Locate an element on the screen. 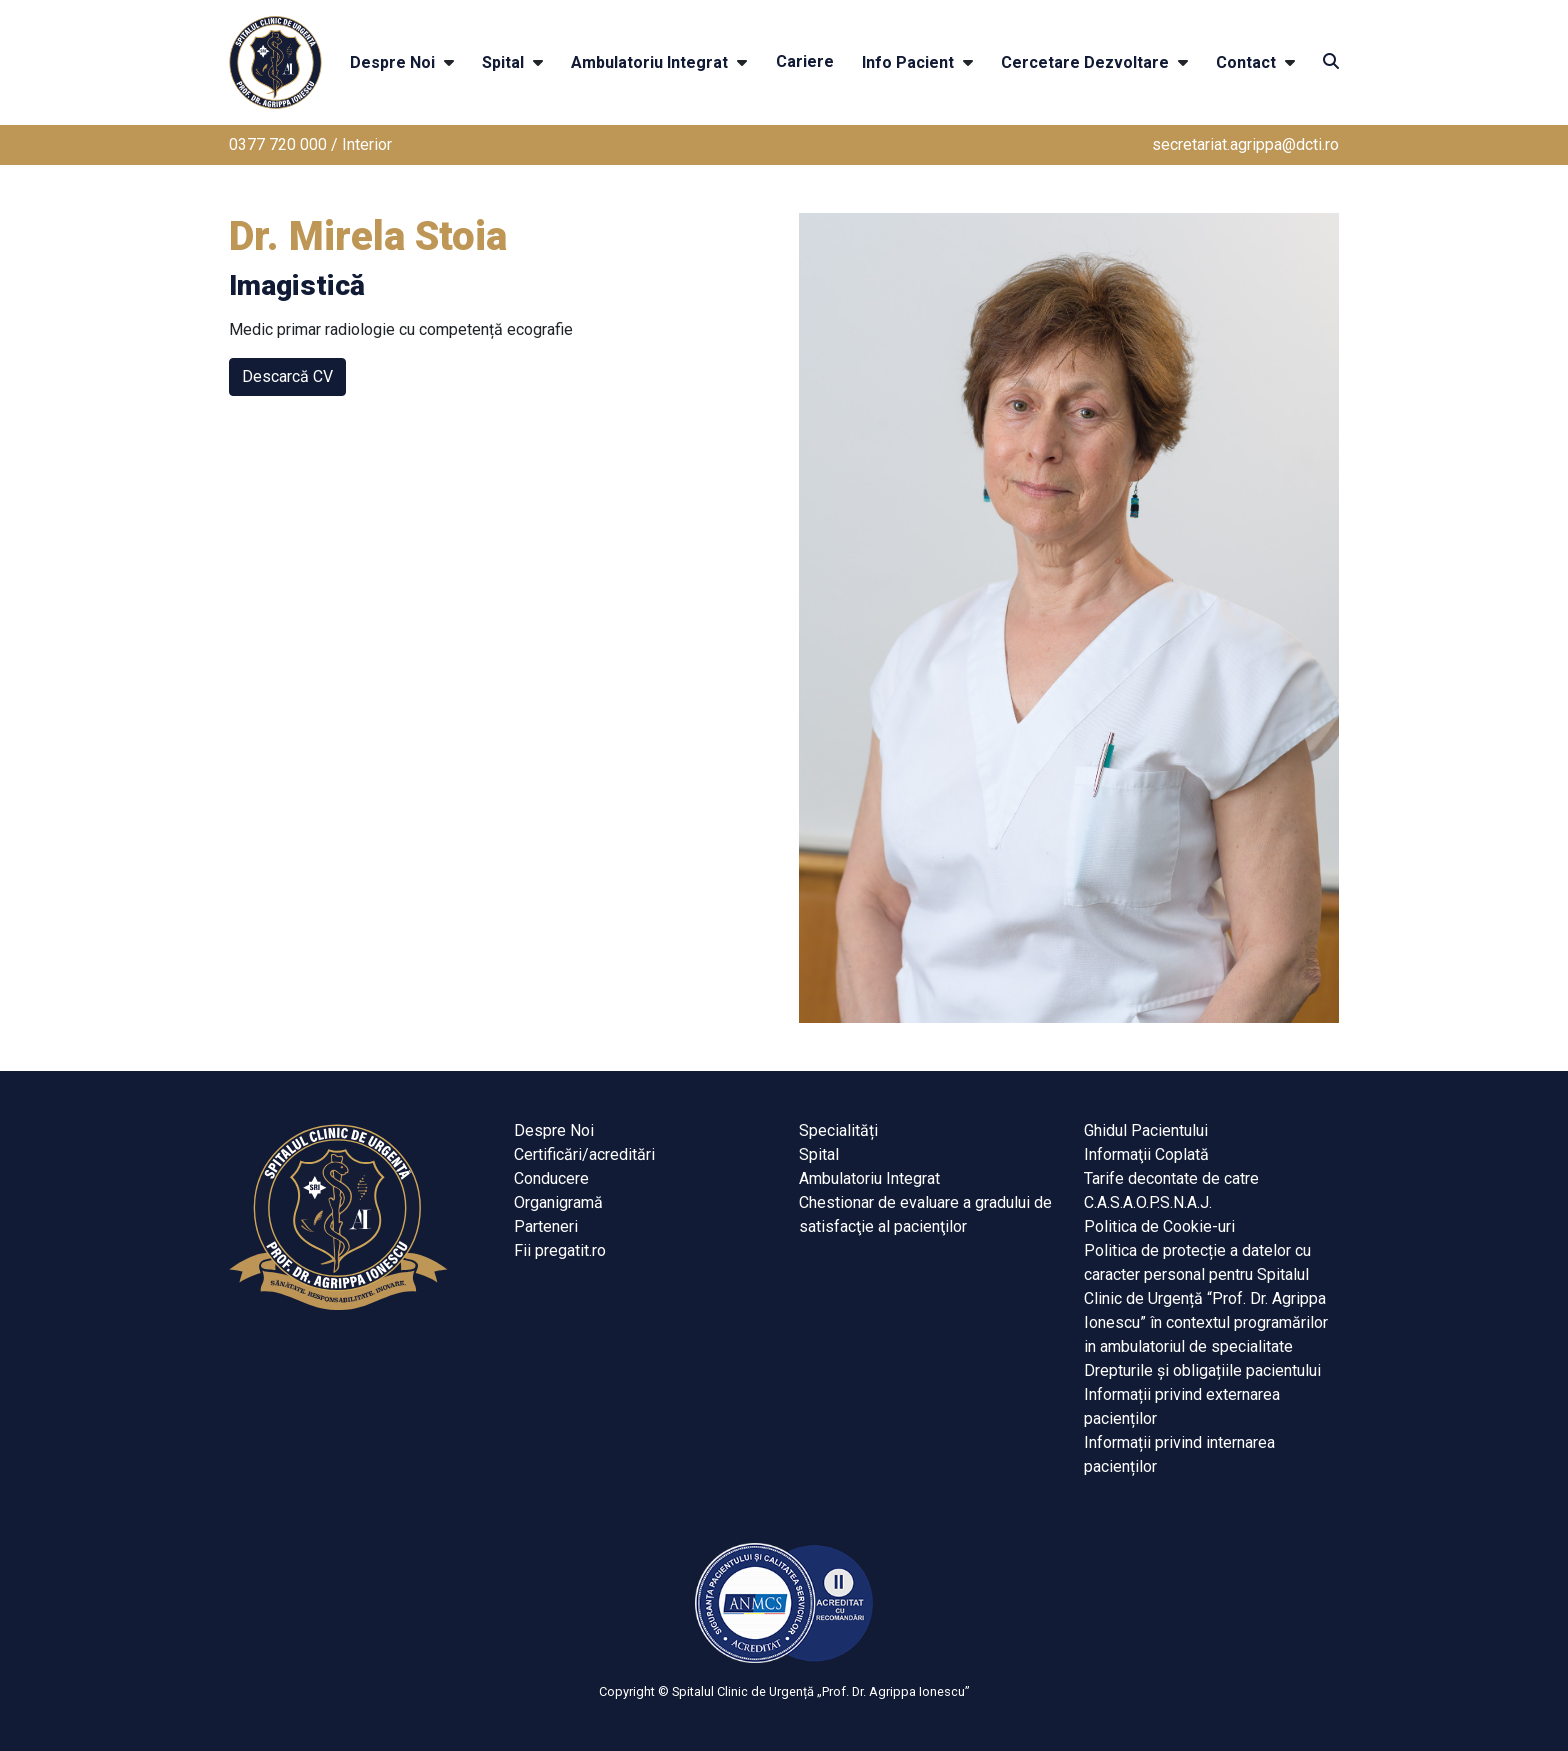 The image size is (1568, 1751). Contact is located at coordinates (1246, 62).